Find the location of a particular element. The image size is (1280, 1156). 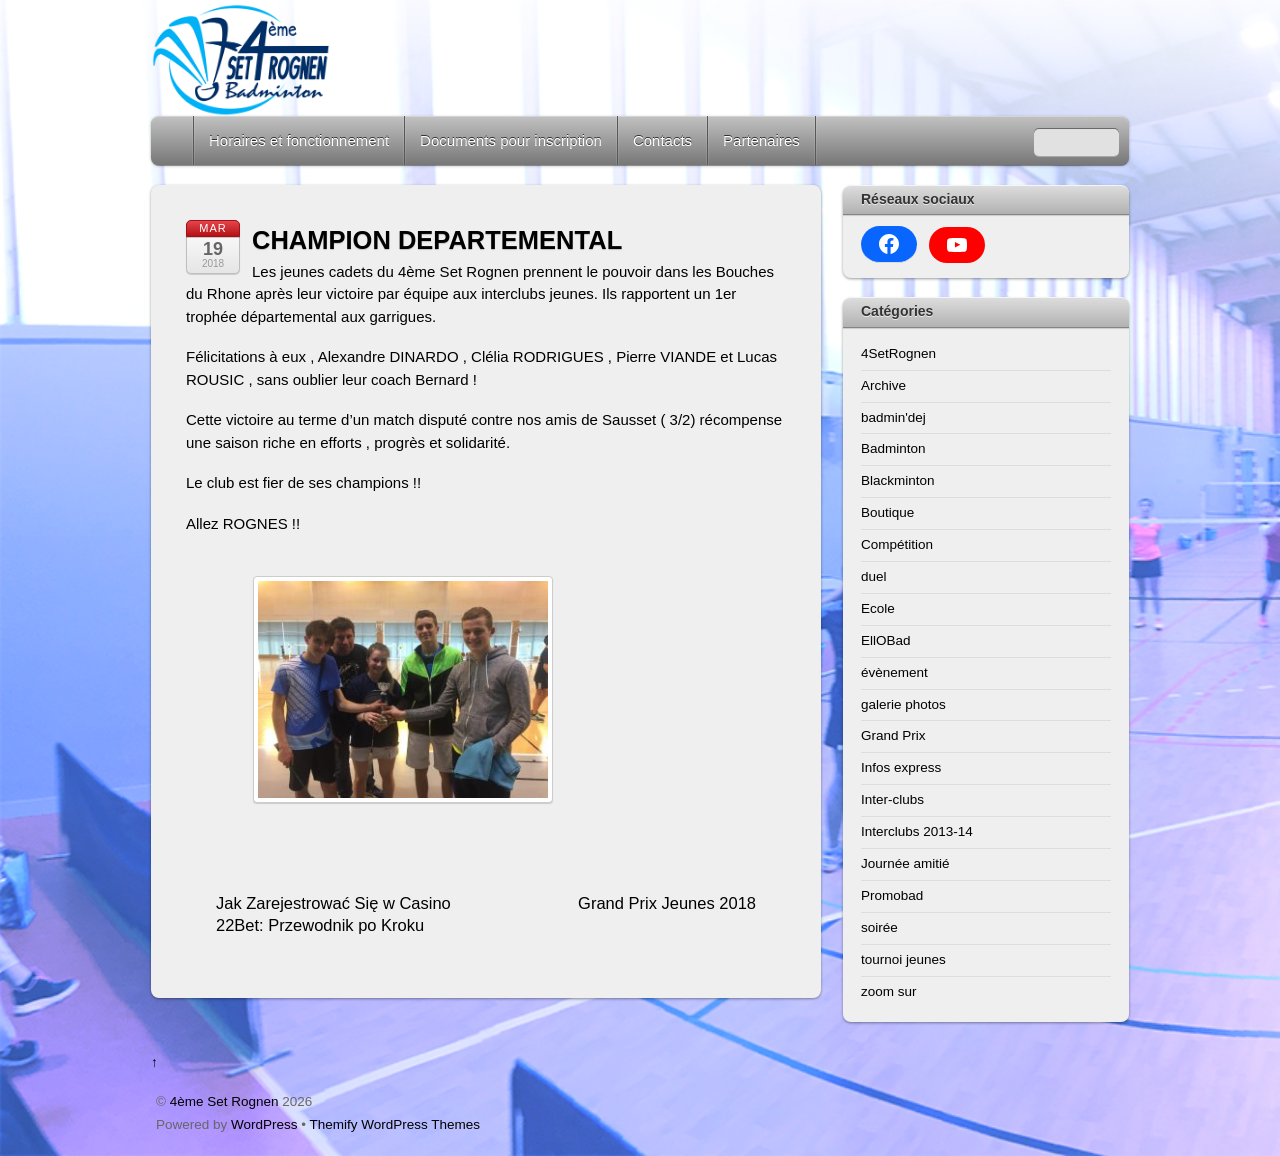

Boutique is located at coordinates (887, 512).